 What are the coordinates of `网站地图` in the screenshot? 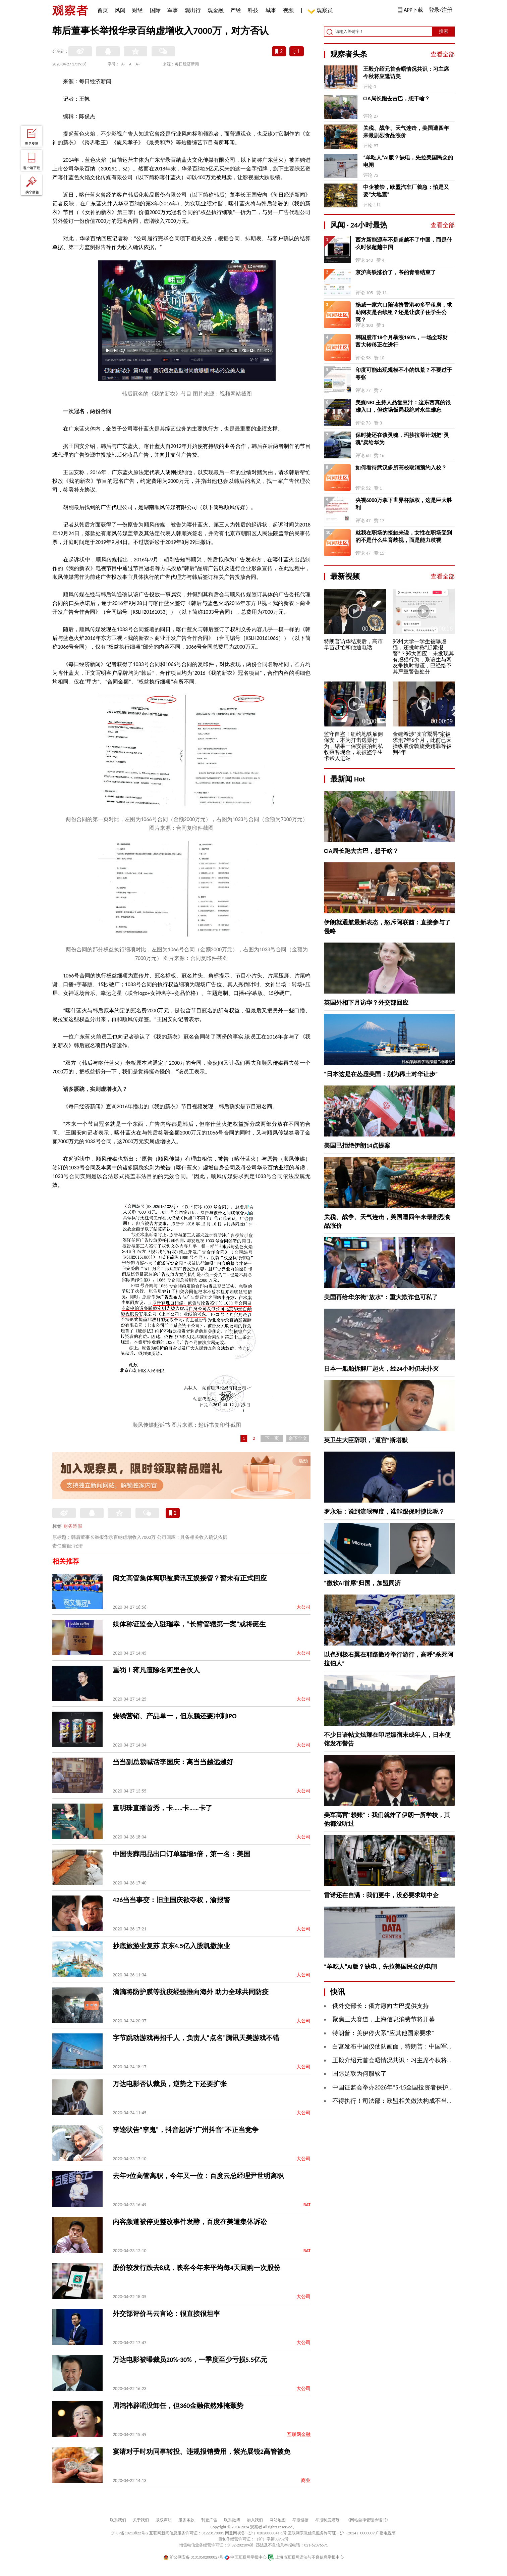 It's located at (278, 2520).